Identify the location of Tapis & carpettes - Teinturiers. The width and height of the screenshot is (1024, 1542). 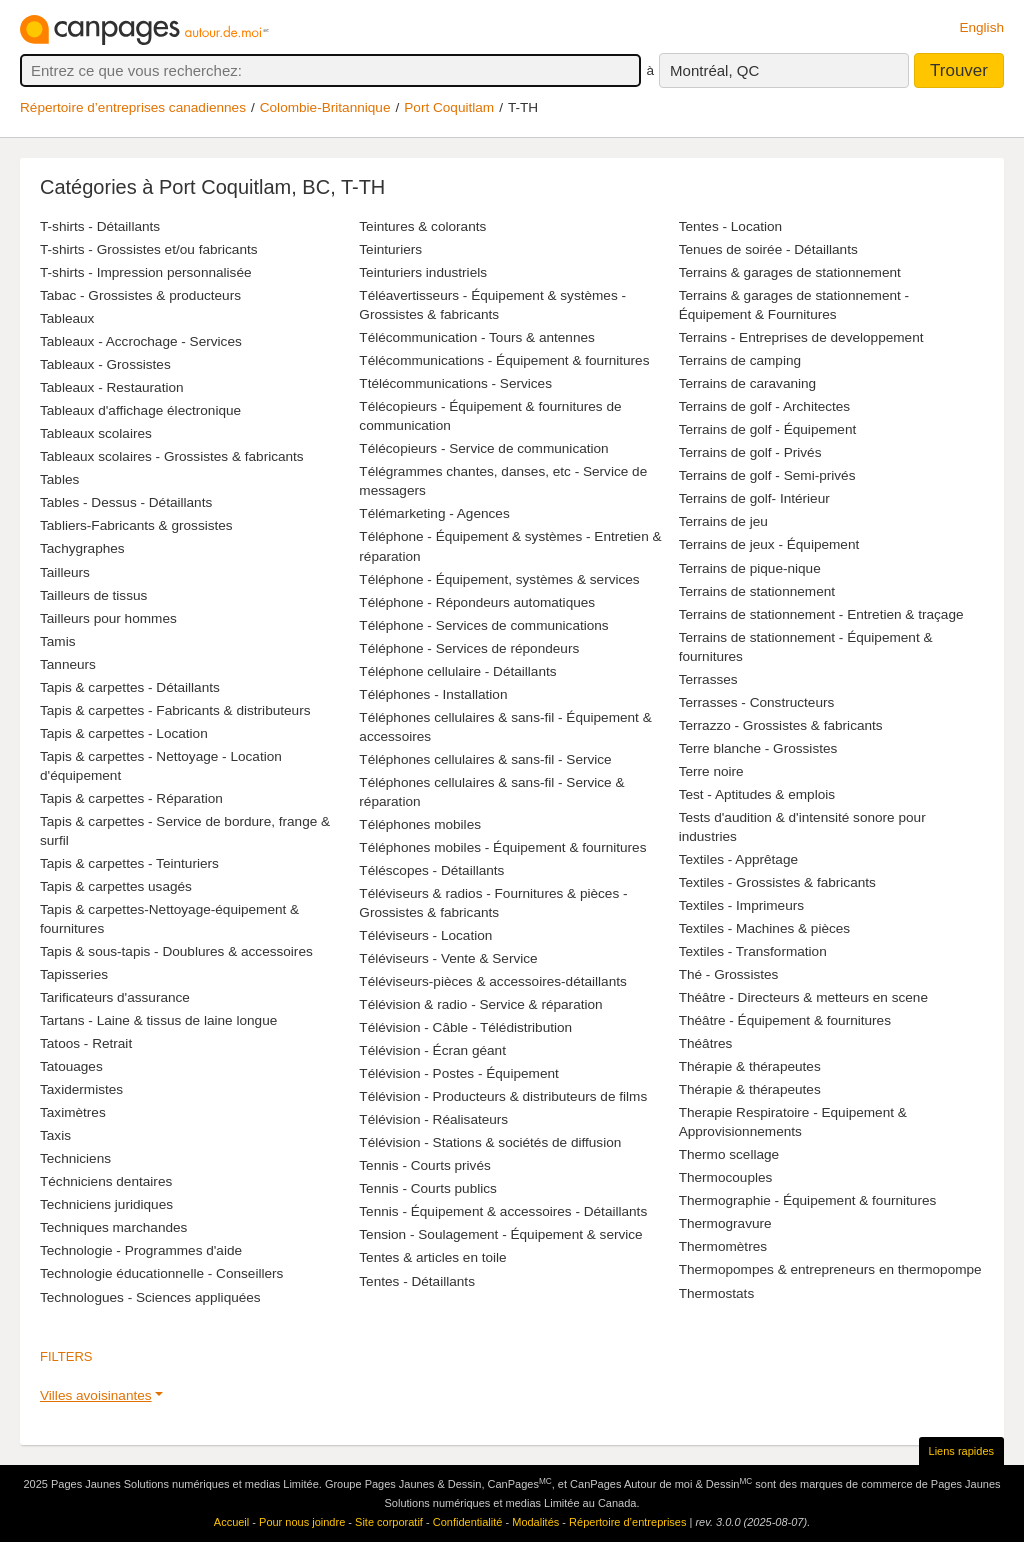
(129, 863).